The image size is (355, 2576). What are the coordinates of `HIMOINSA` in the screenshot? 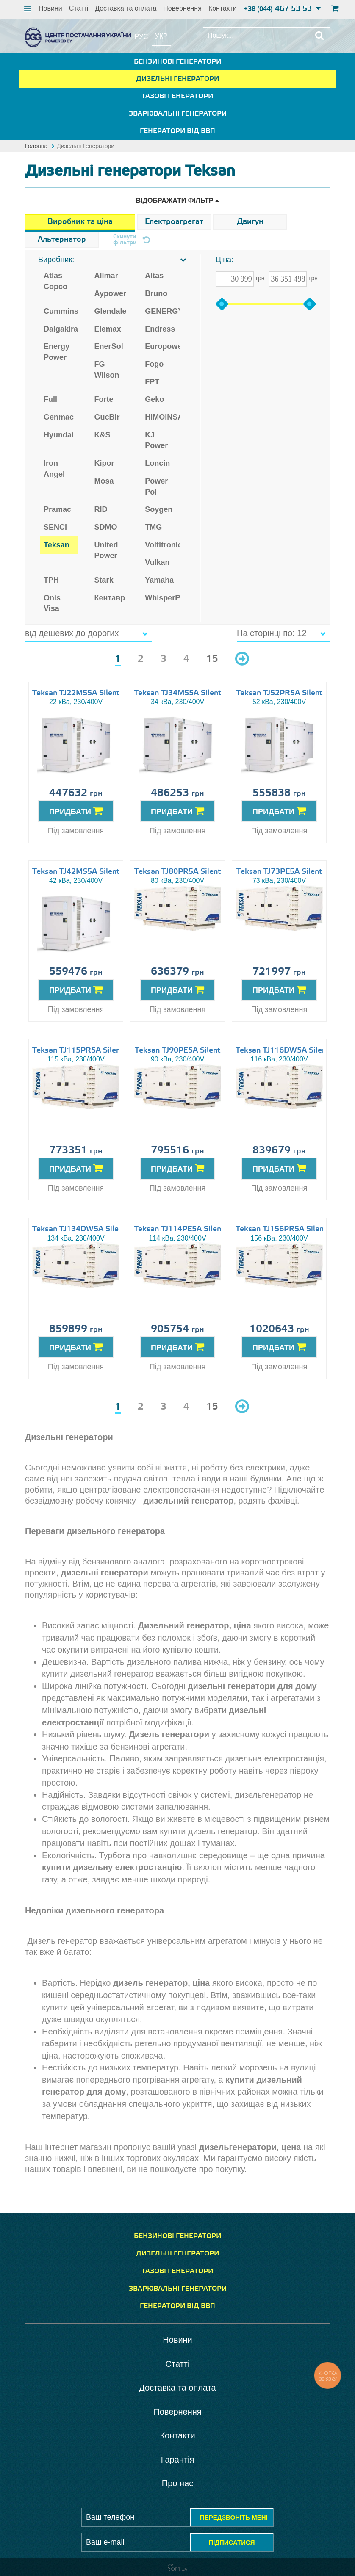 It's located at (162, 417).